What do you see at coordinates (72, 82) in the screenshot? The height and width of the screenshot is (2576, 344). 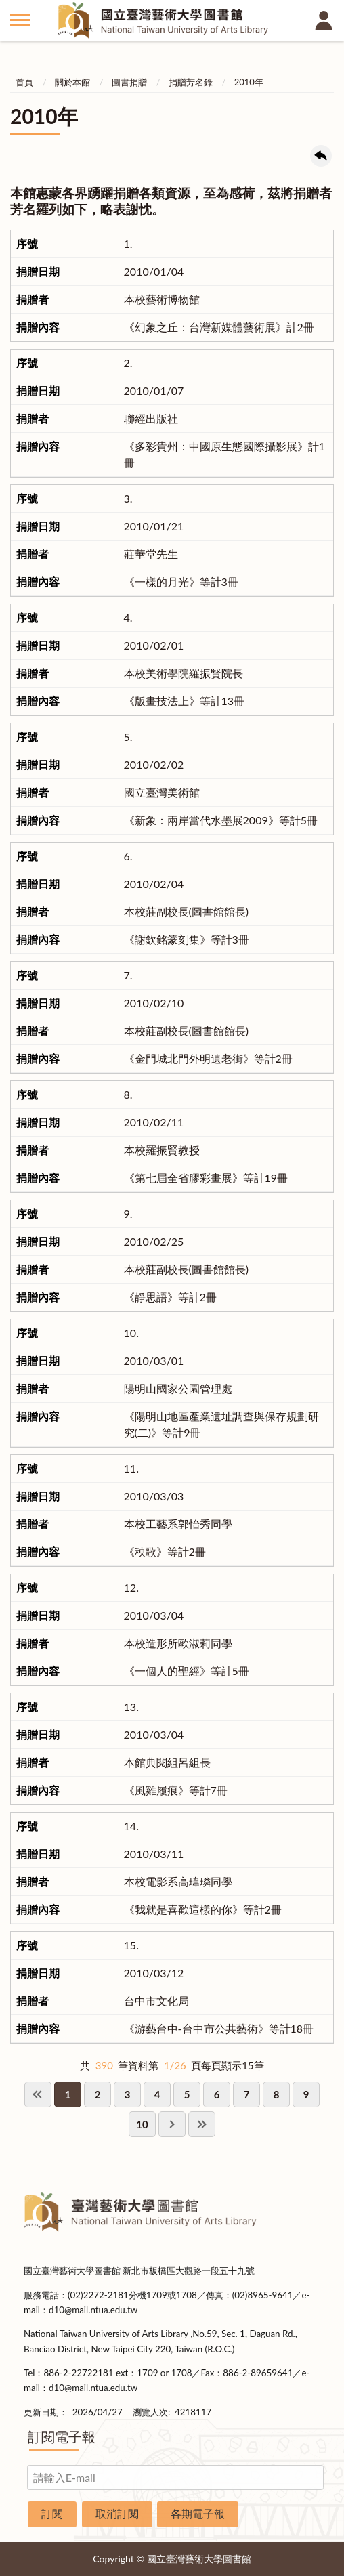 I see `關於本館` at bounding box center [72, 82].